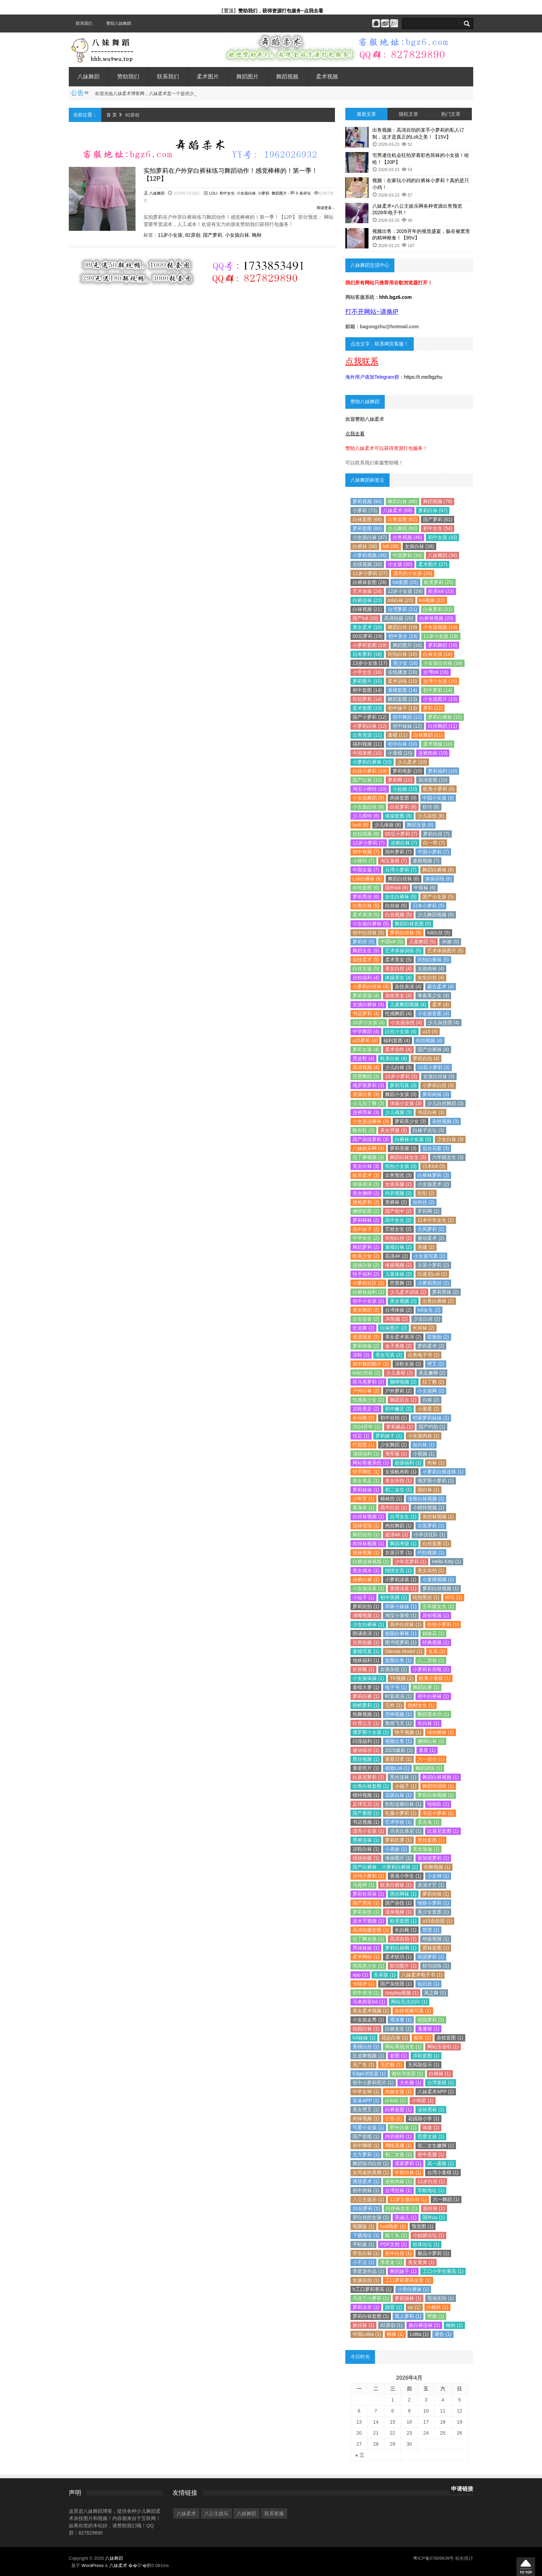 The image size is (542, 2576). Describe the element at coordinates (366, 1094) in the screenshot. I see `资源出售 (3)` at that location.